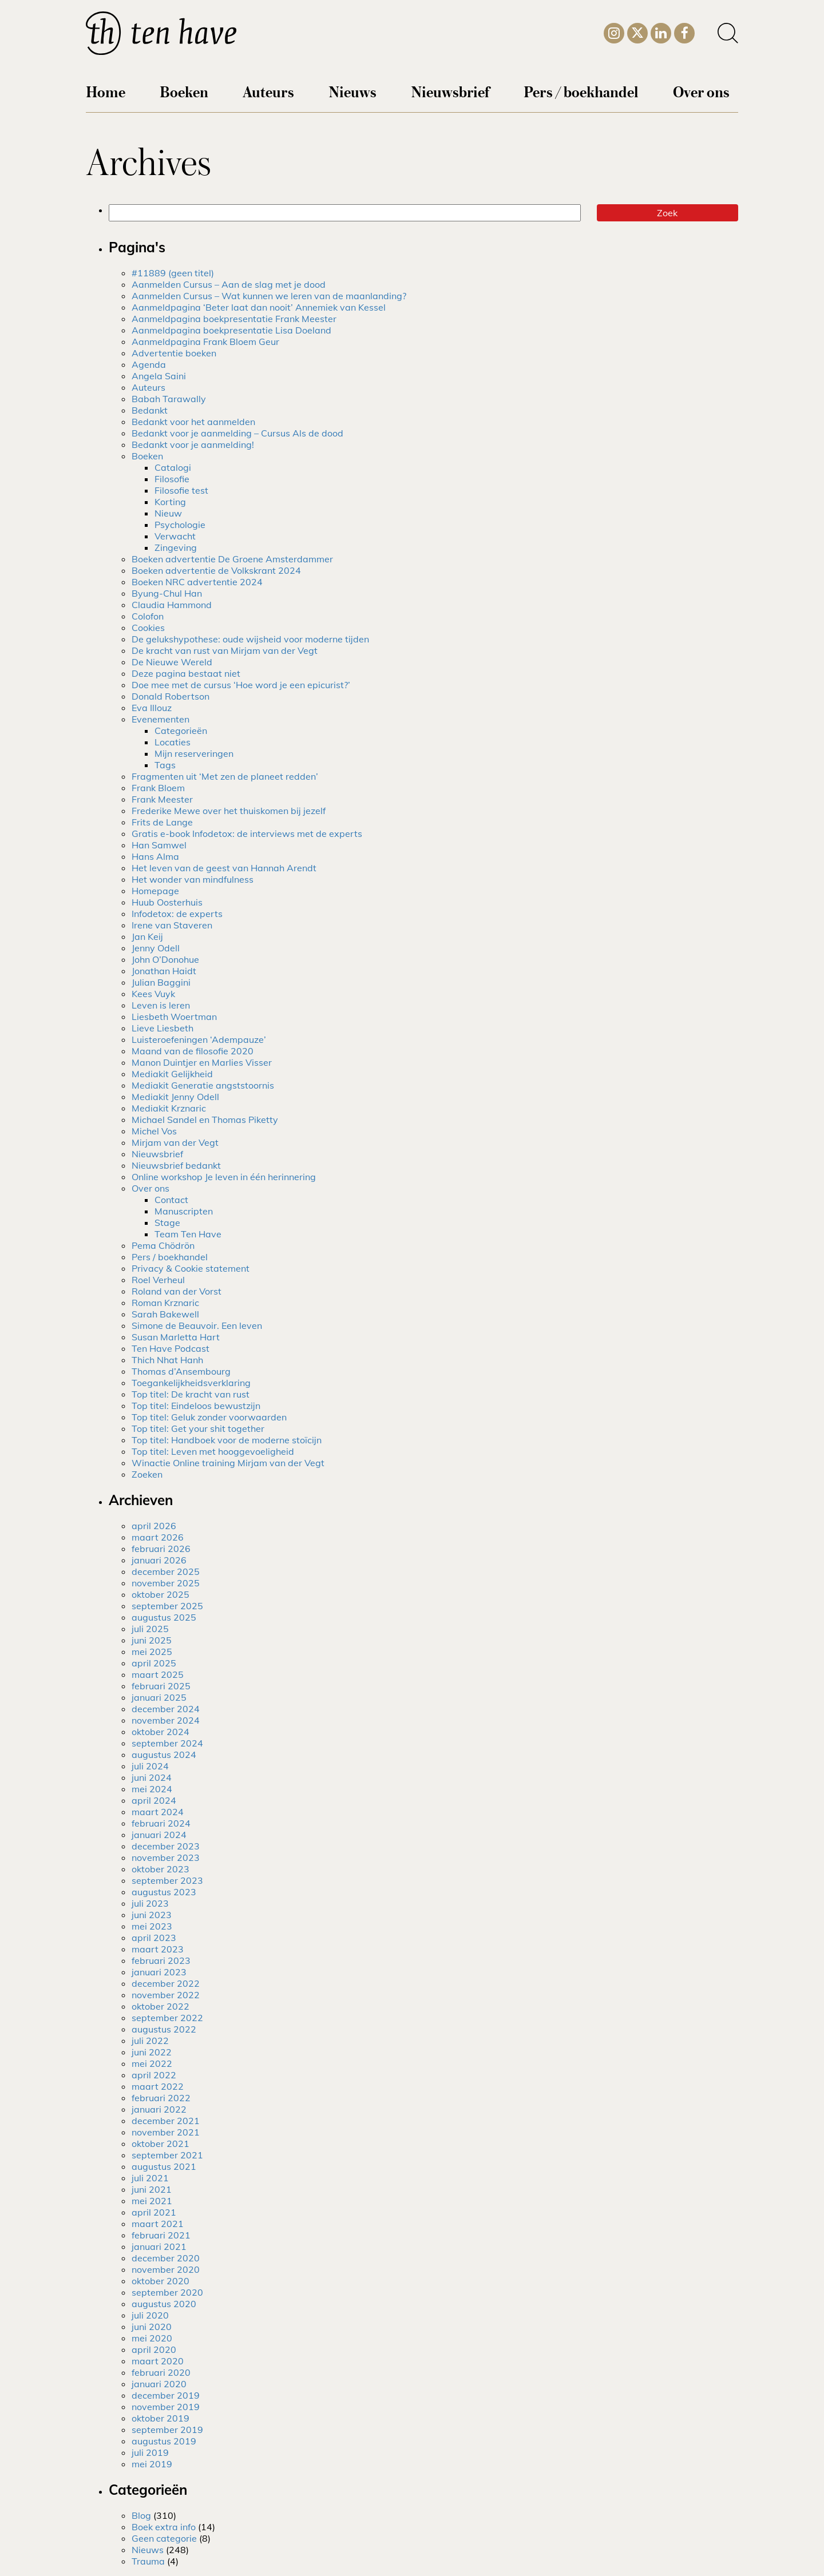 This screenshot has width=824, height=2576. I want to click on december 2024, so click(166, 1708).